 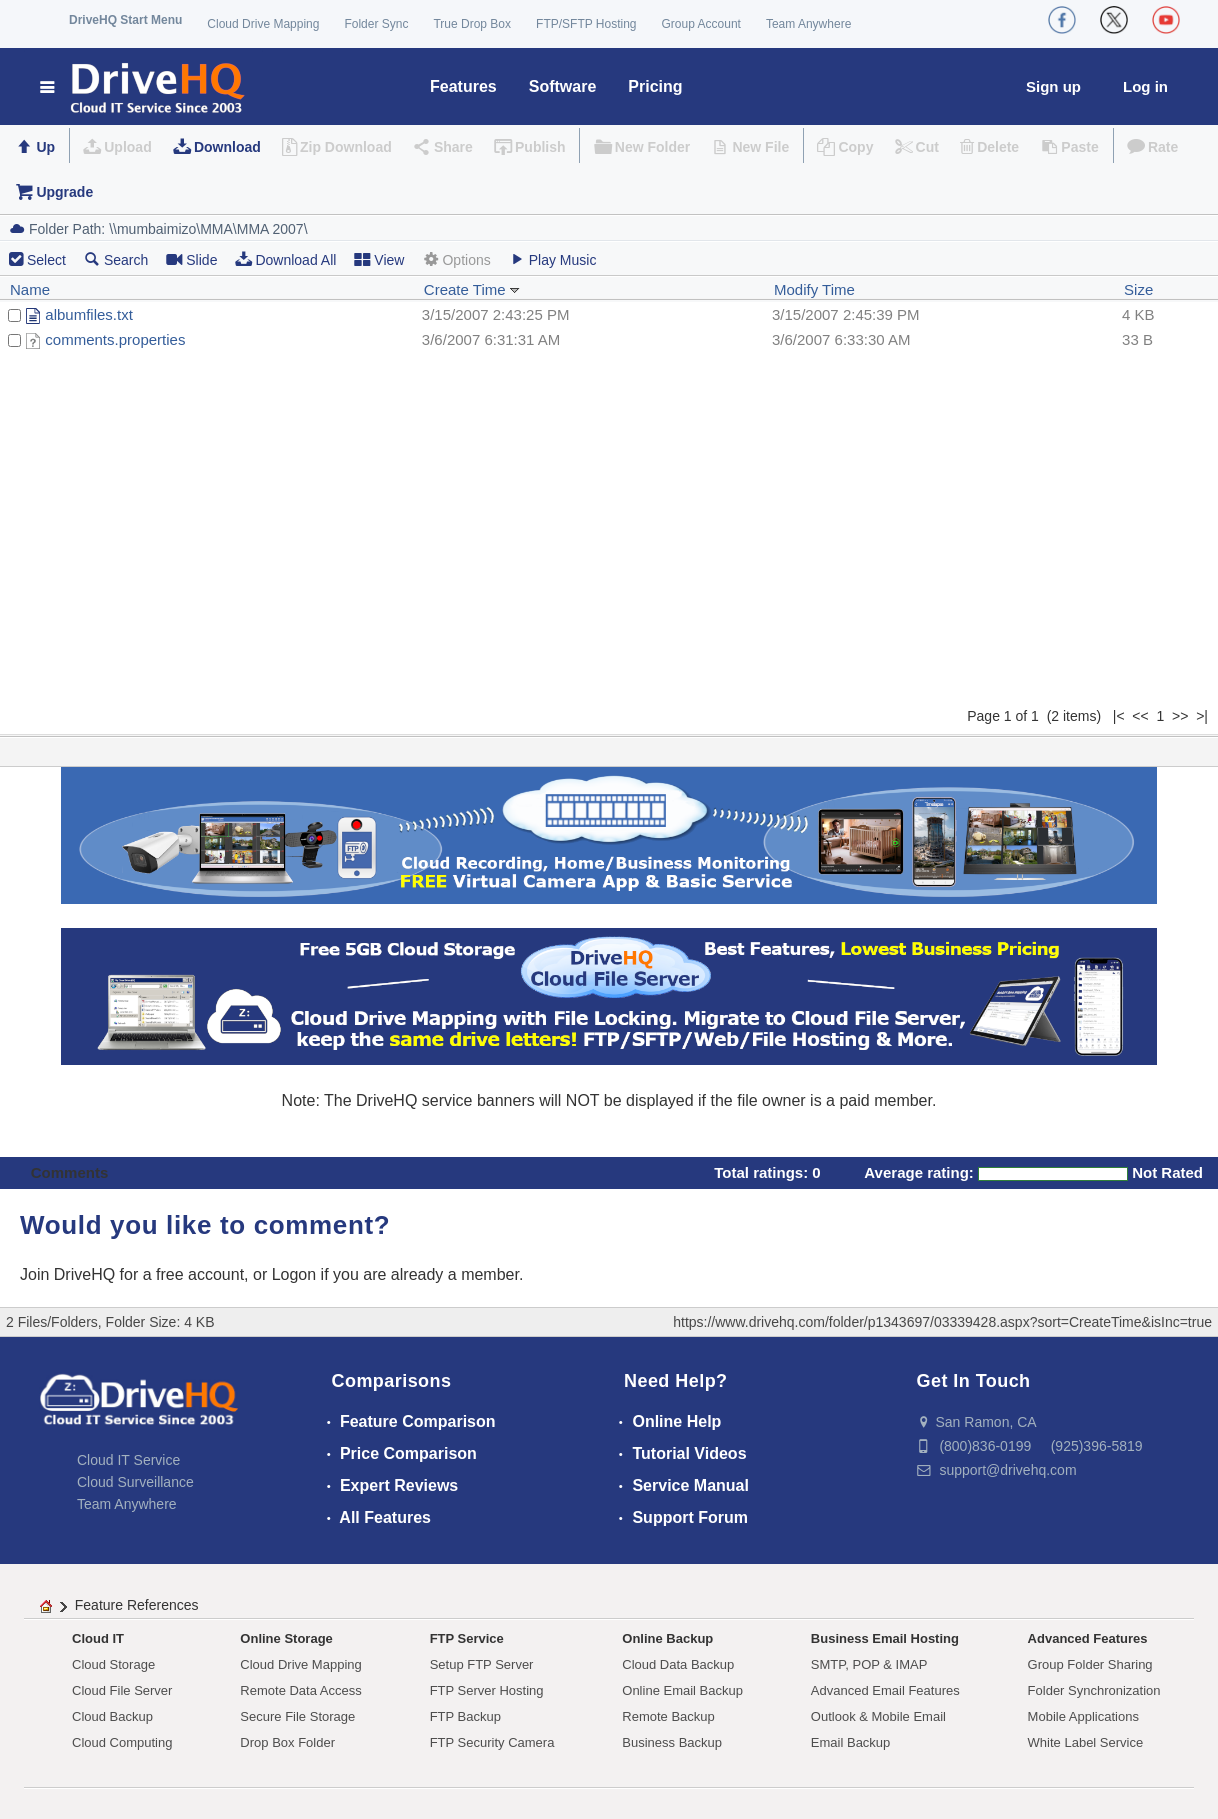 What do you see at coordinates (1053, 86) in the screenshot?
I see `Sign up` at bounding box center [1053, 86].